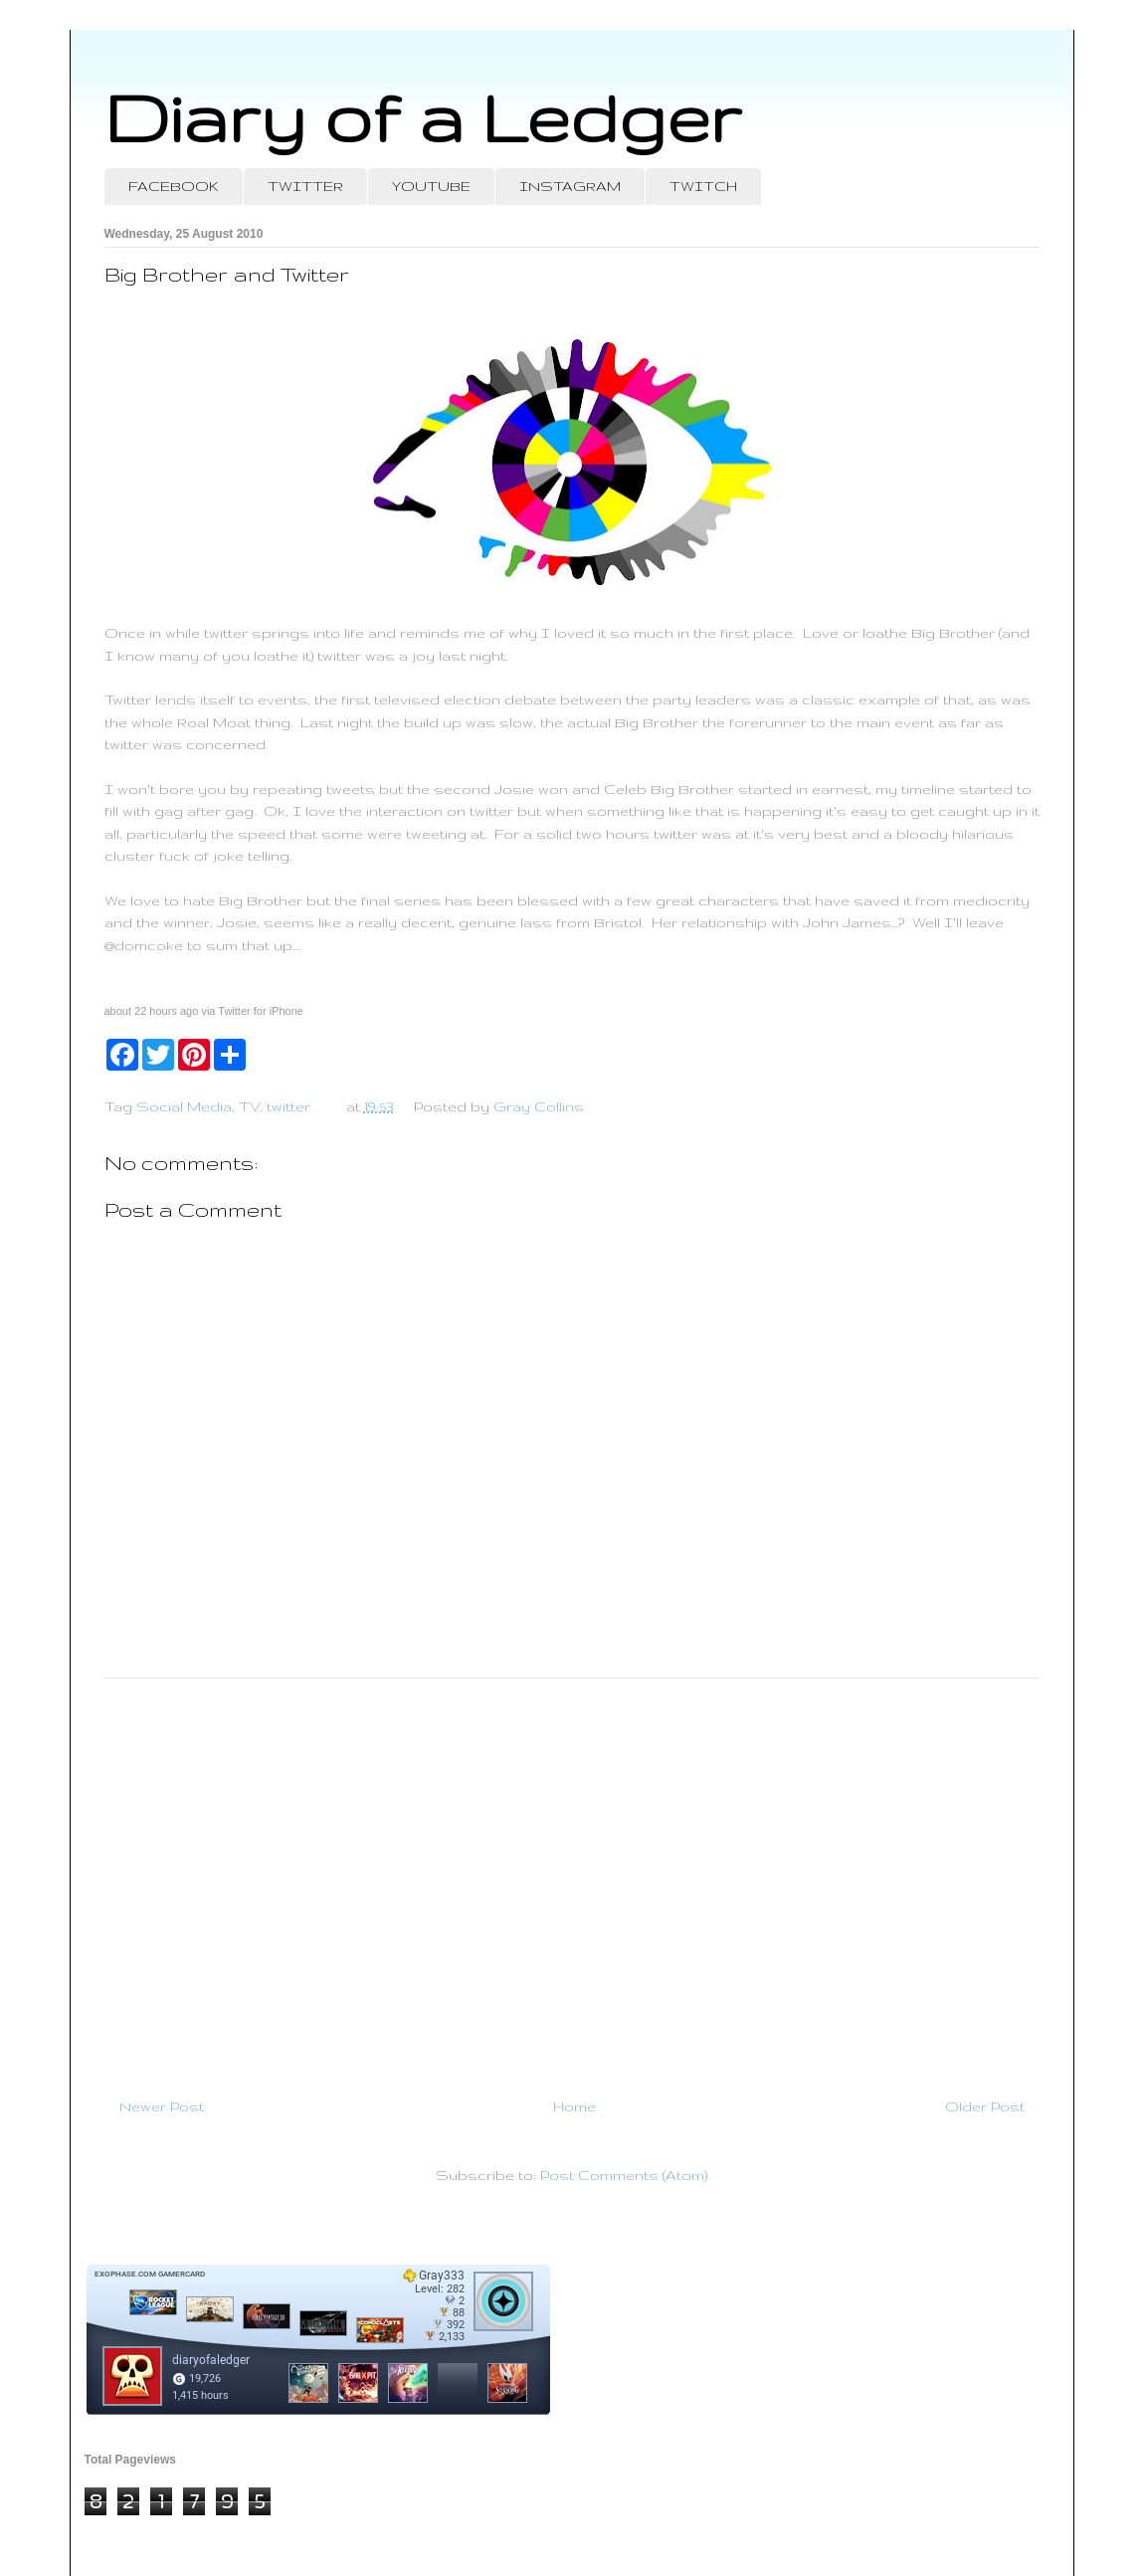 This screenshot has width=1143, height=2576. I want to click on YOUTUBE, so click(431, 186).